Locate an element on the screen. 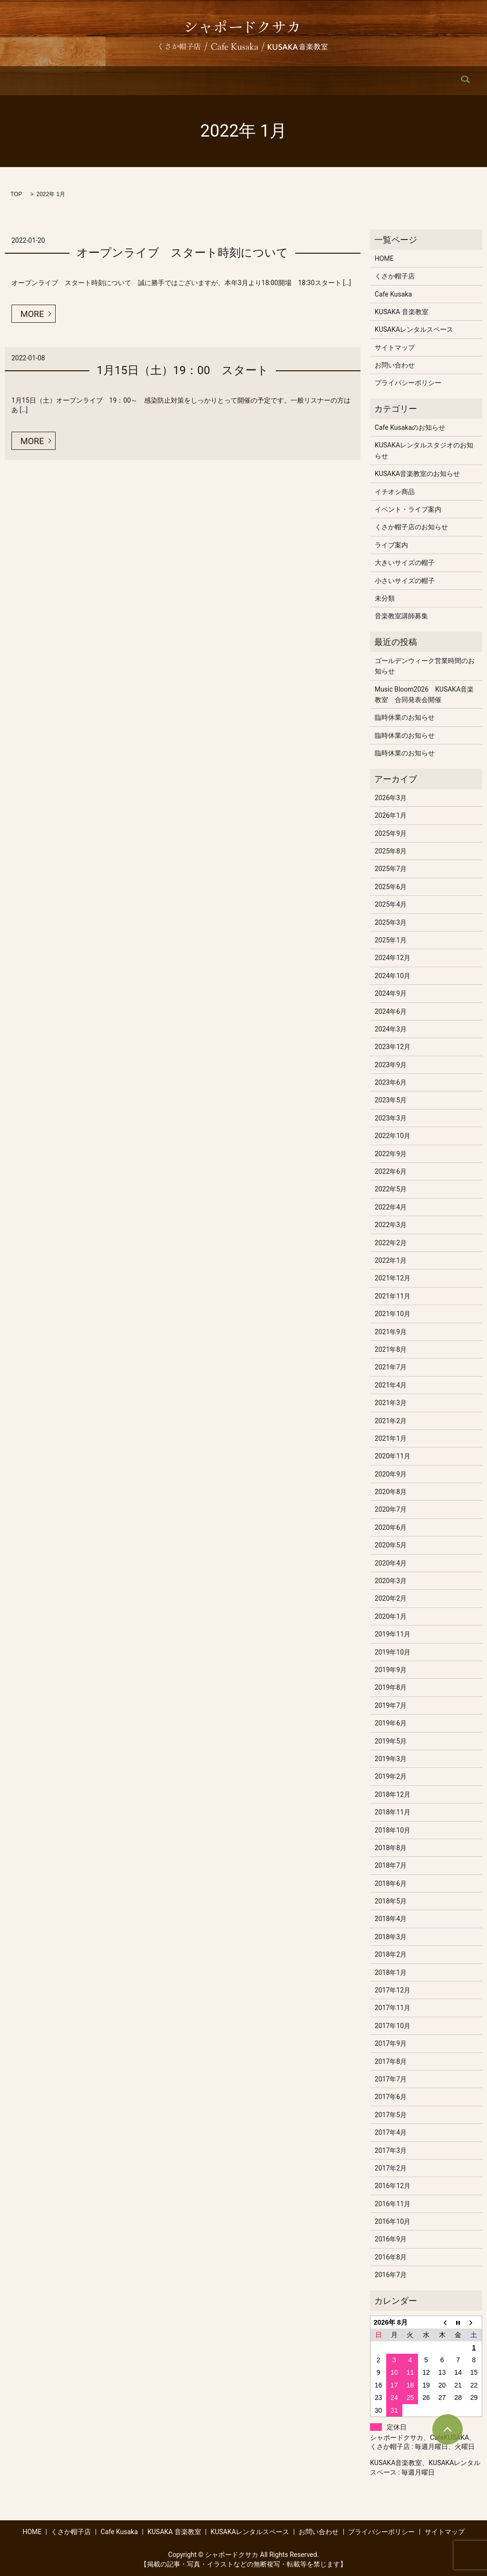 The height and width of the screenshot is (2576, 487). イチオシ商品 is located at coordinates (395, 491).